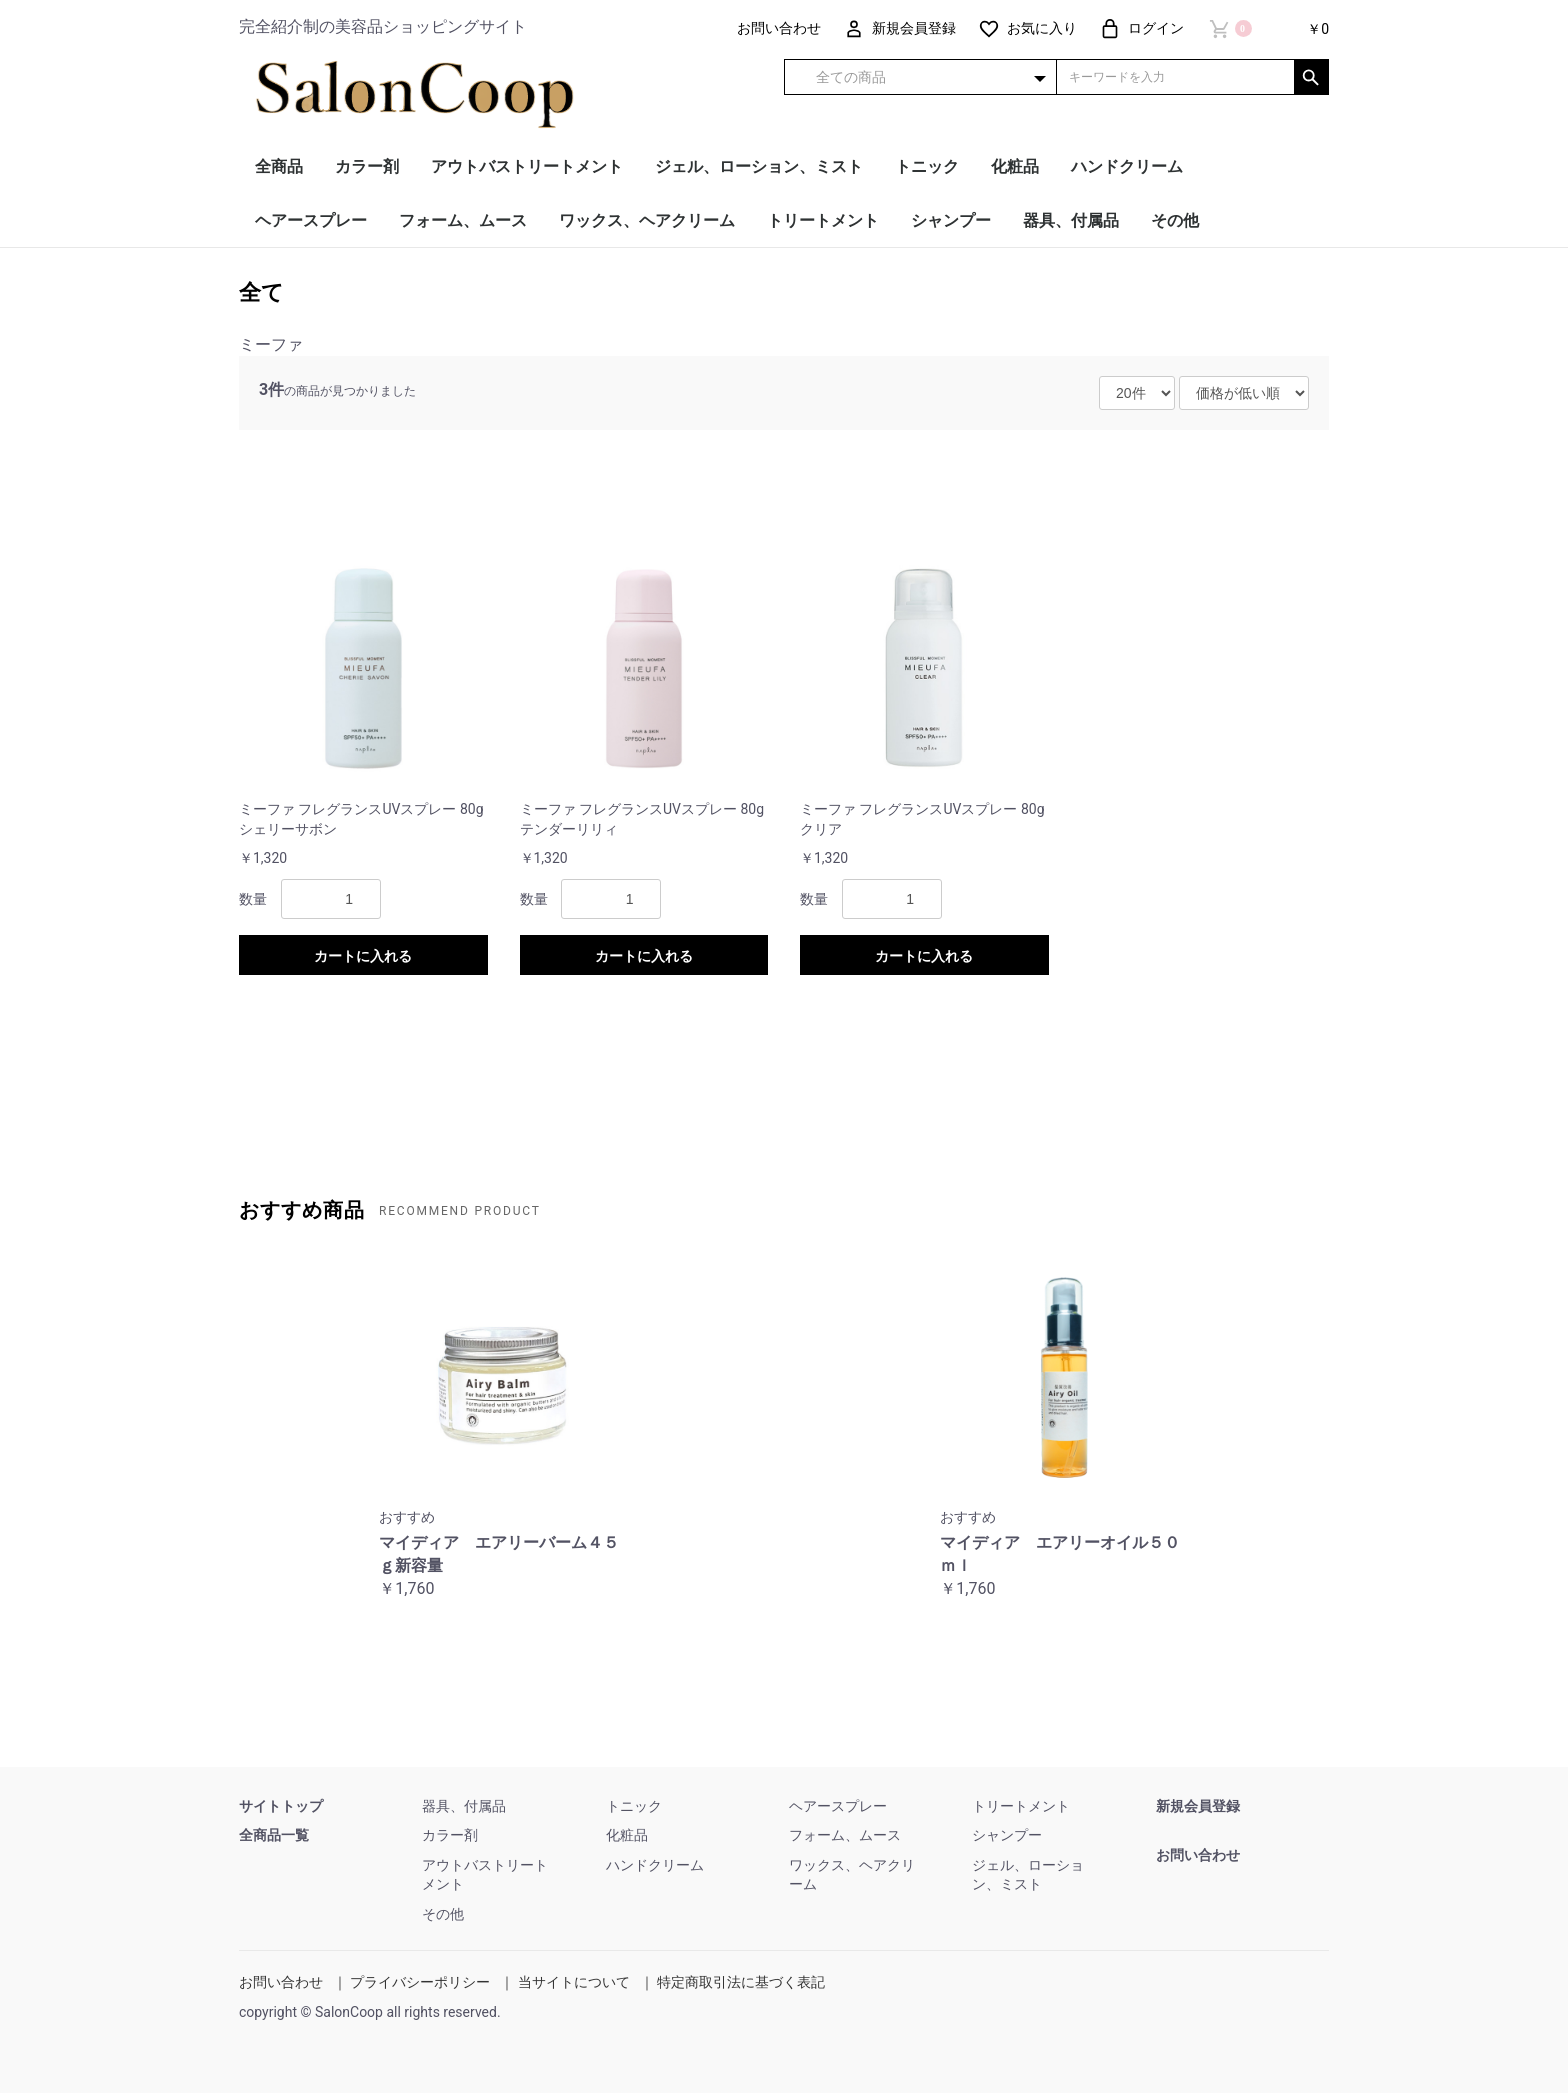  I want to click on 化粧品, so click(1015, 166).